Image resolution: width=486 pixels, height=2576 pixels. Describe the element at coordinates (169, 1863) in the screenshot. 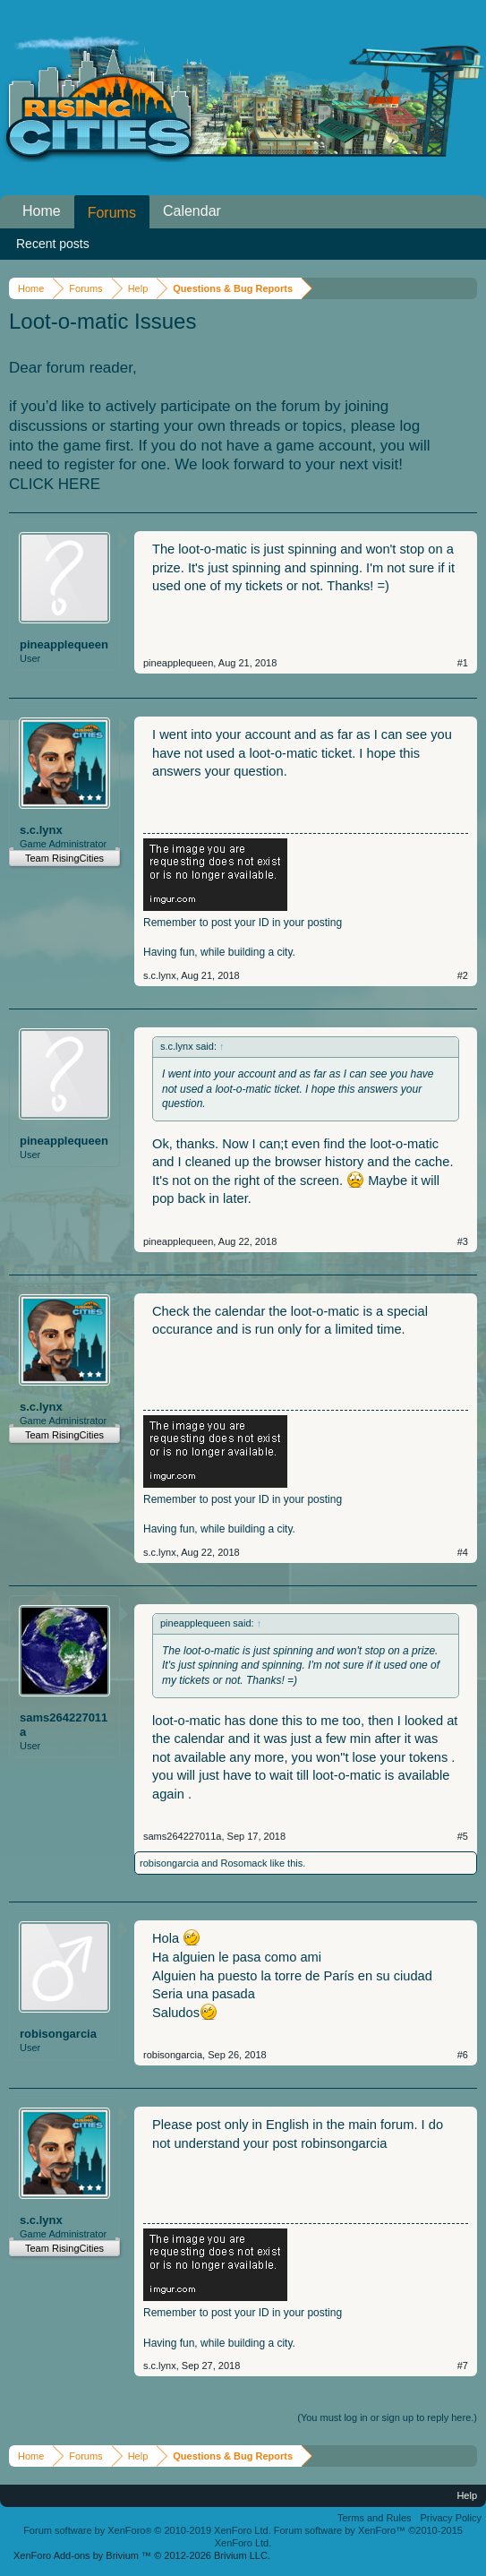

I see `robisongarcia` at that location.